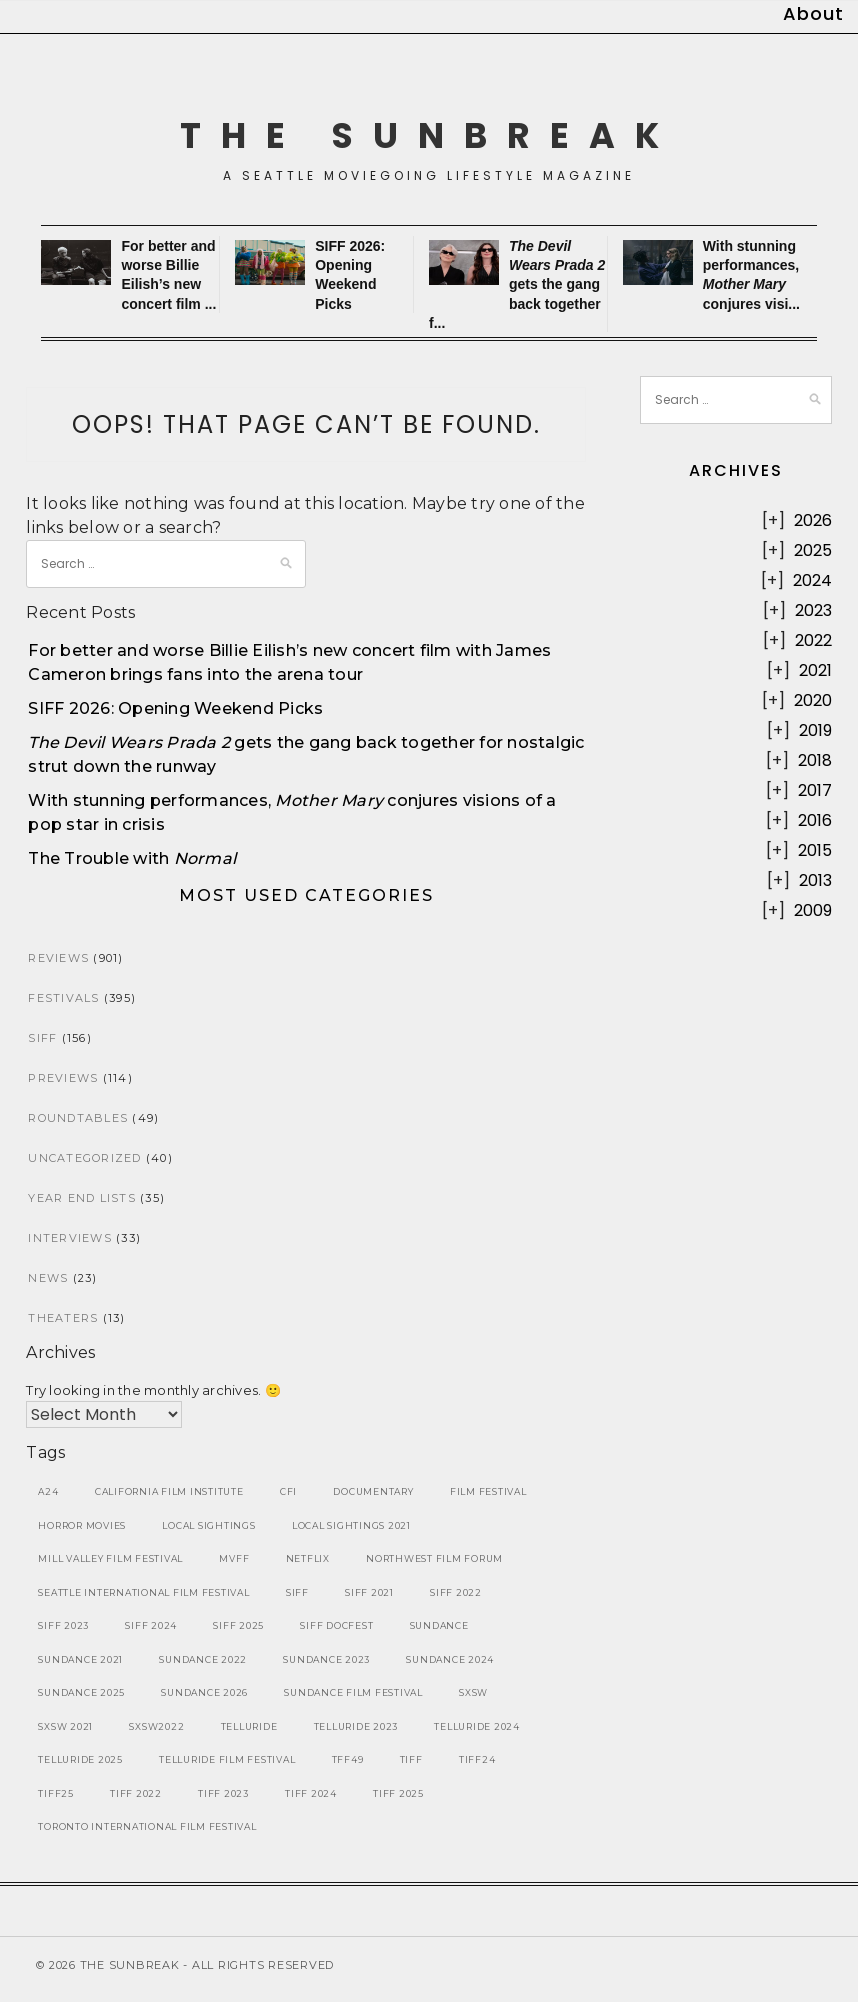 The height and width of the screenshot is (2002, 858). What do you see at coordinates (815, 790) in the screenshot?
I see `2017` at bounding box center [815, 790].